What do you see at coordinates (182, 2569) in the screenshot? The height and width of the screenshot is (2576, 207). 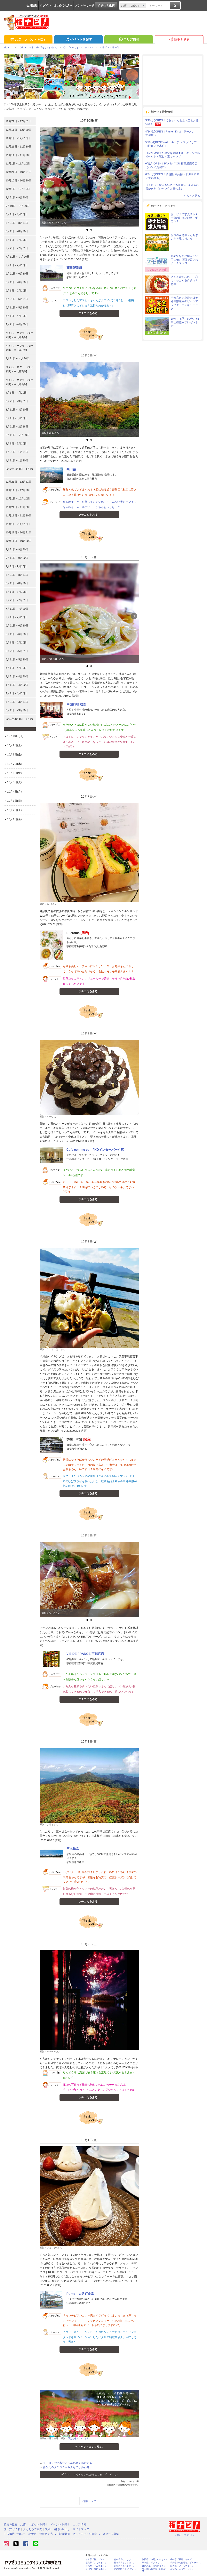 I see `高知県「こうちドン！」` at bounding box center [182, 2569].